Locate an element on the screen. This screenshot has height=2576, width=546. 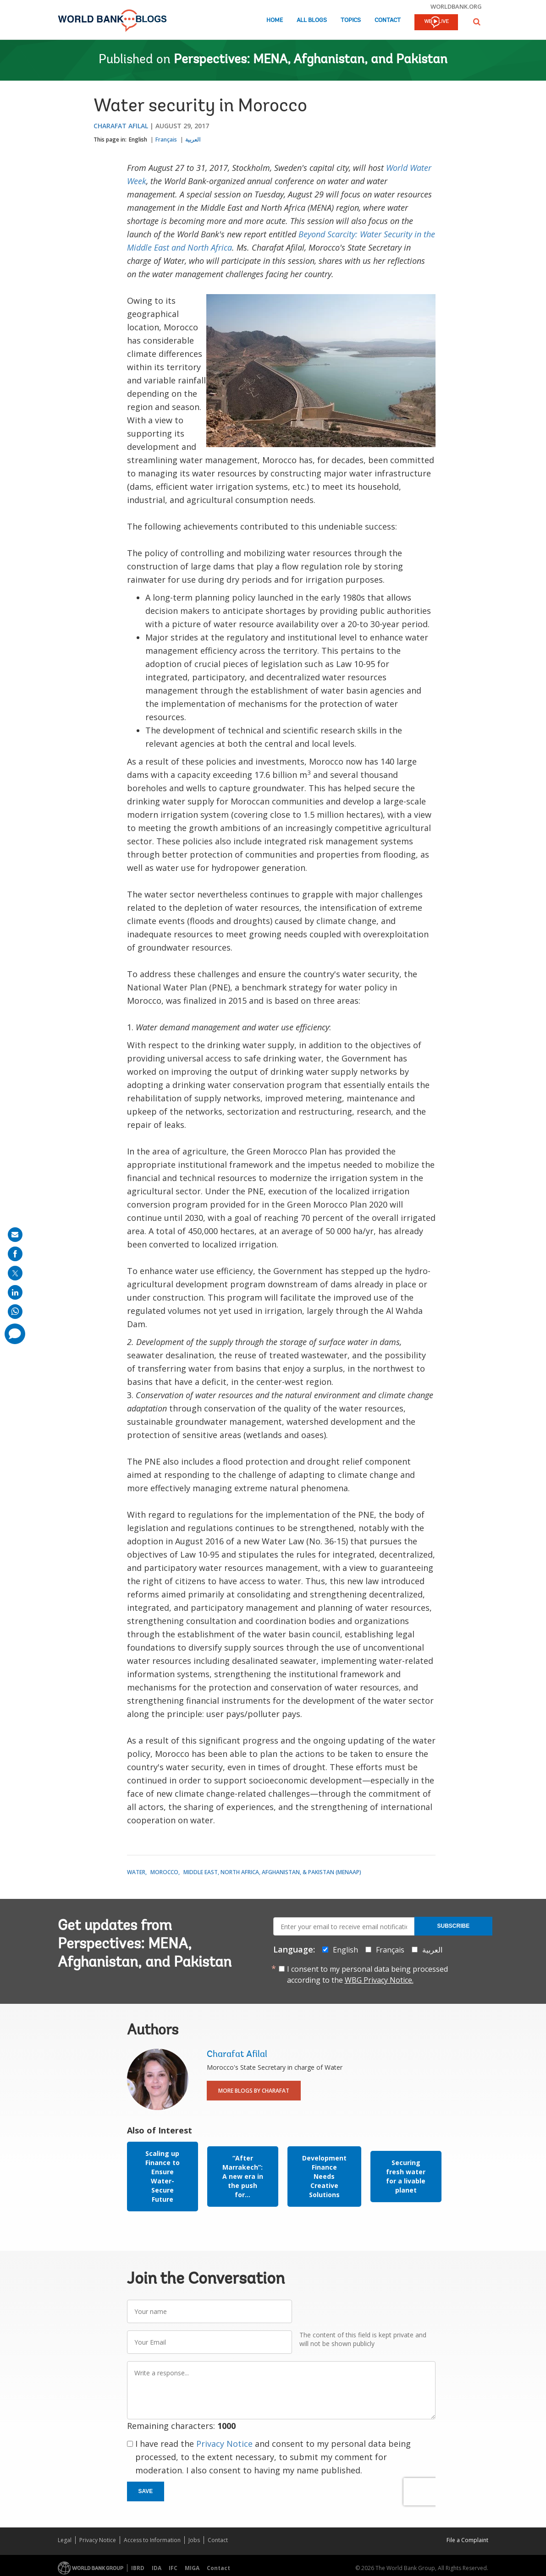
[share on mail] is located at coordinates (15, 1234).